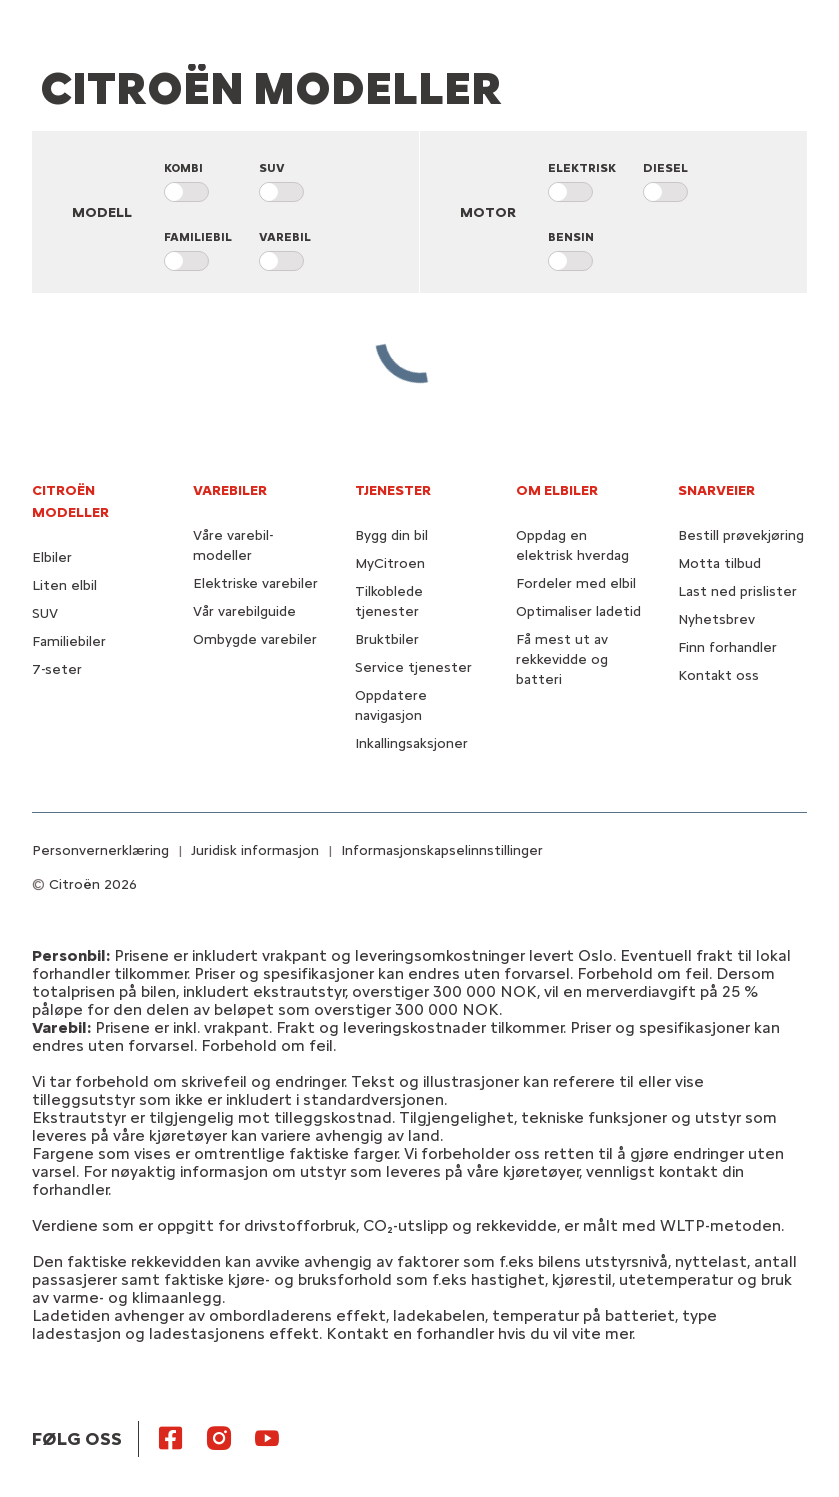  Describe the element at coordinates (737, 591) in the screenshot. I see `Last ned prislister` at that location.